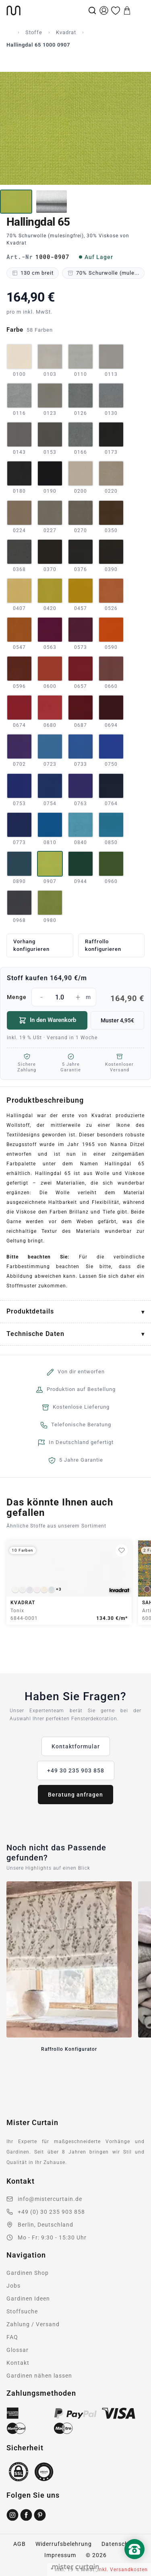 This screenshot has height=2576, width=151. I want to click on Muster 4,95€, so click(117, 1020).